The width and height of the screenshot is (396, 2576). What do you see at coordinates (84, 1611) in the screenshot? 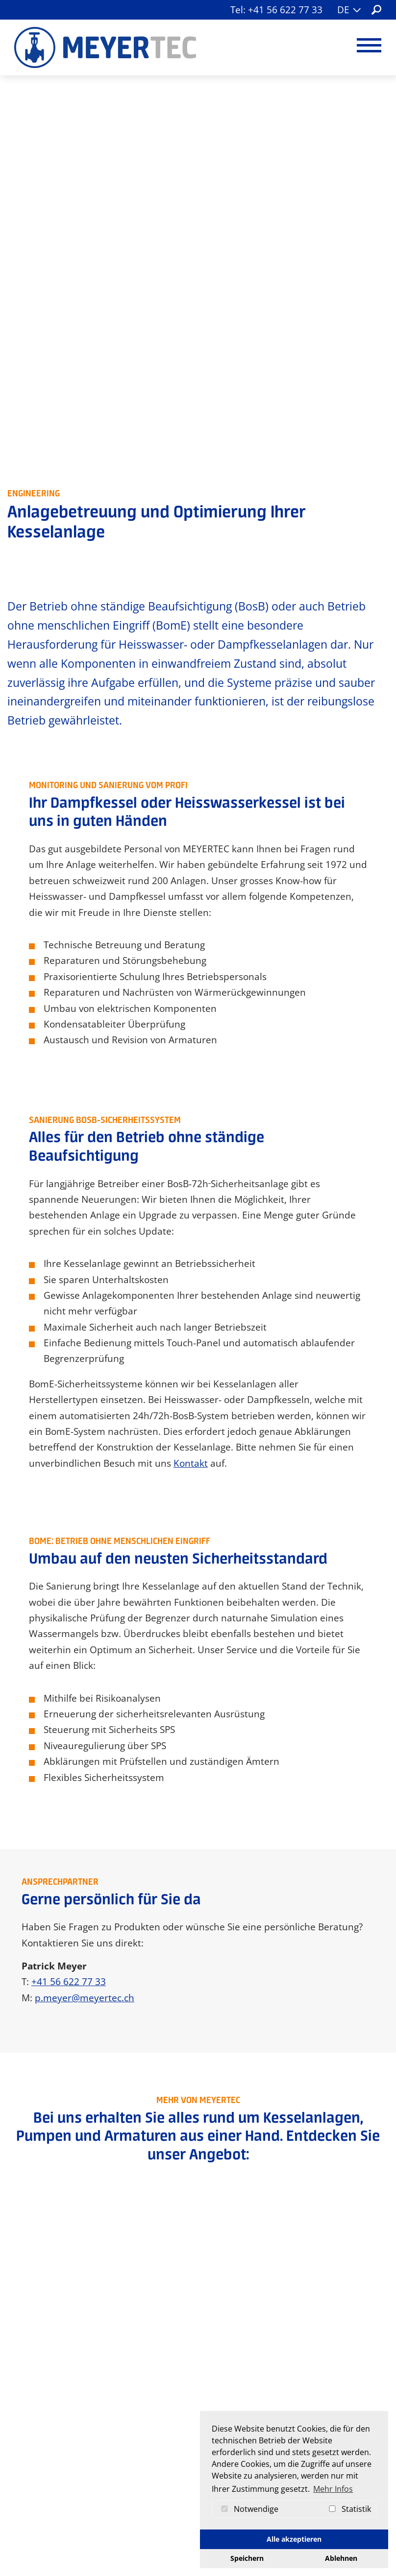
I see `p.meyer@meyertec.ch` at bounding box center [84, 1611].